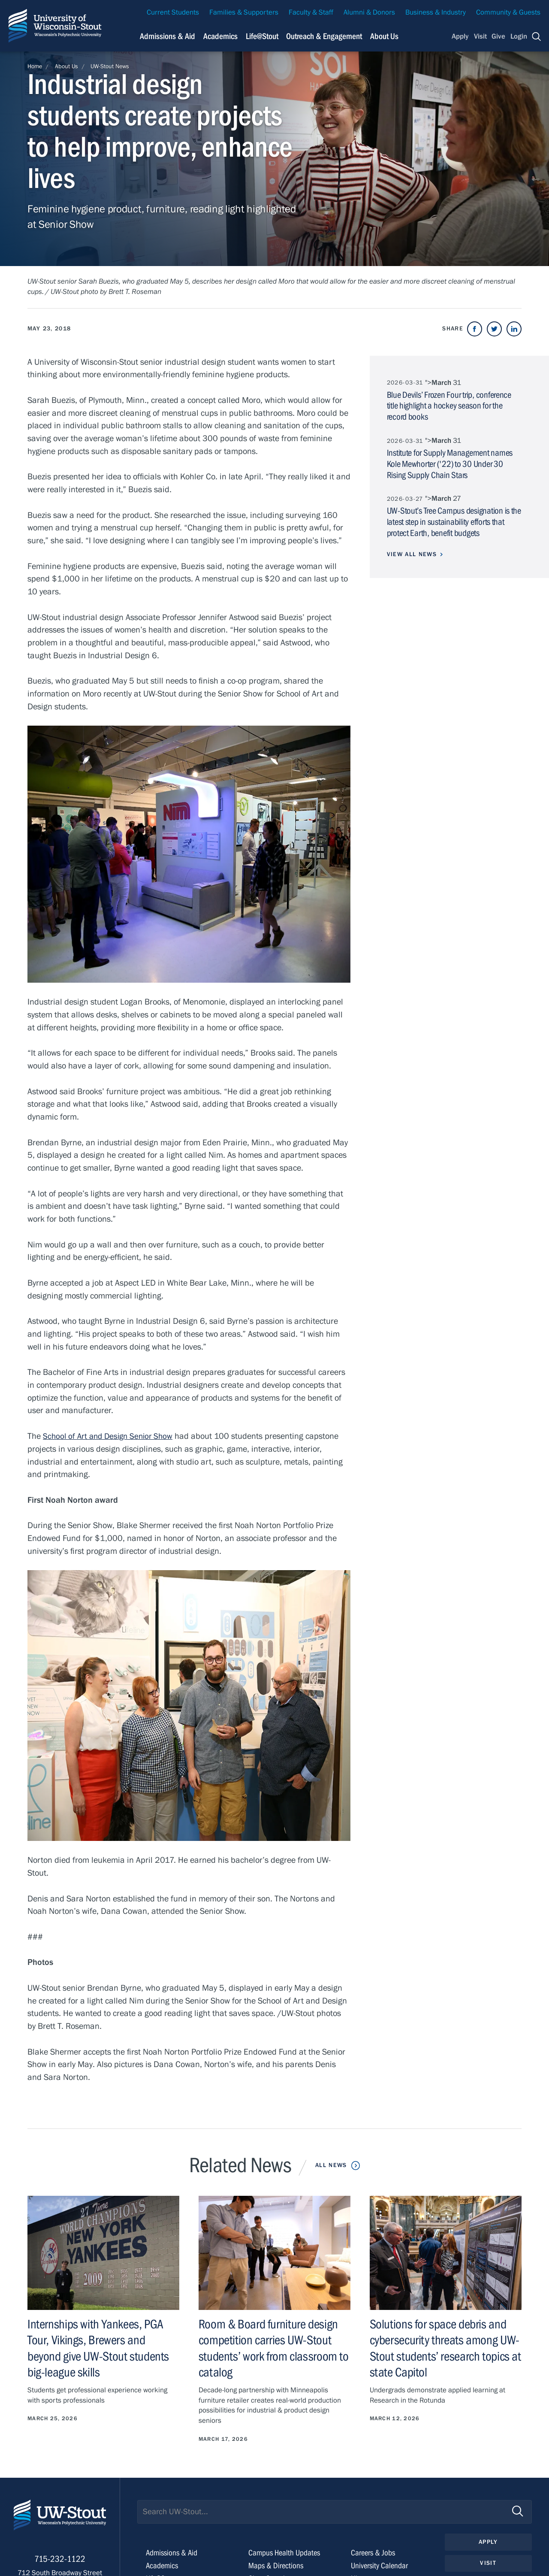  I want to click on School of Art and Design Senior Show, so click(111, 1436).